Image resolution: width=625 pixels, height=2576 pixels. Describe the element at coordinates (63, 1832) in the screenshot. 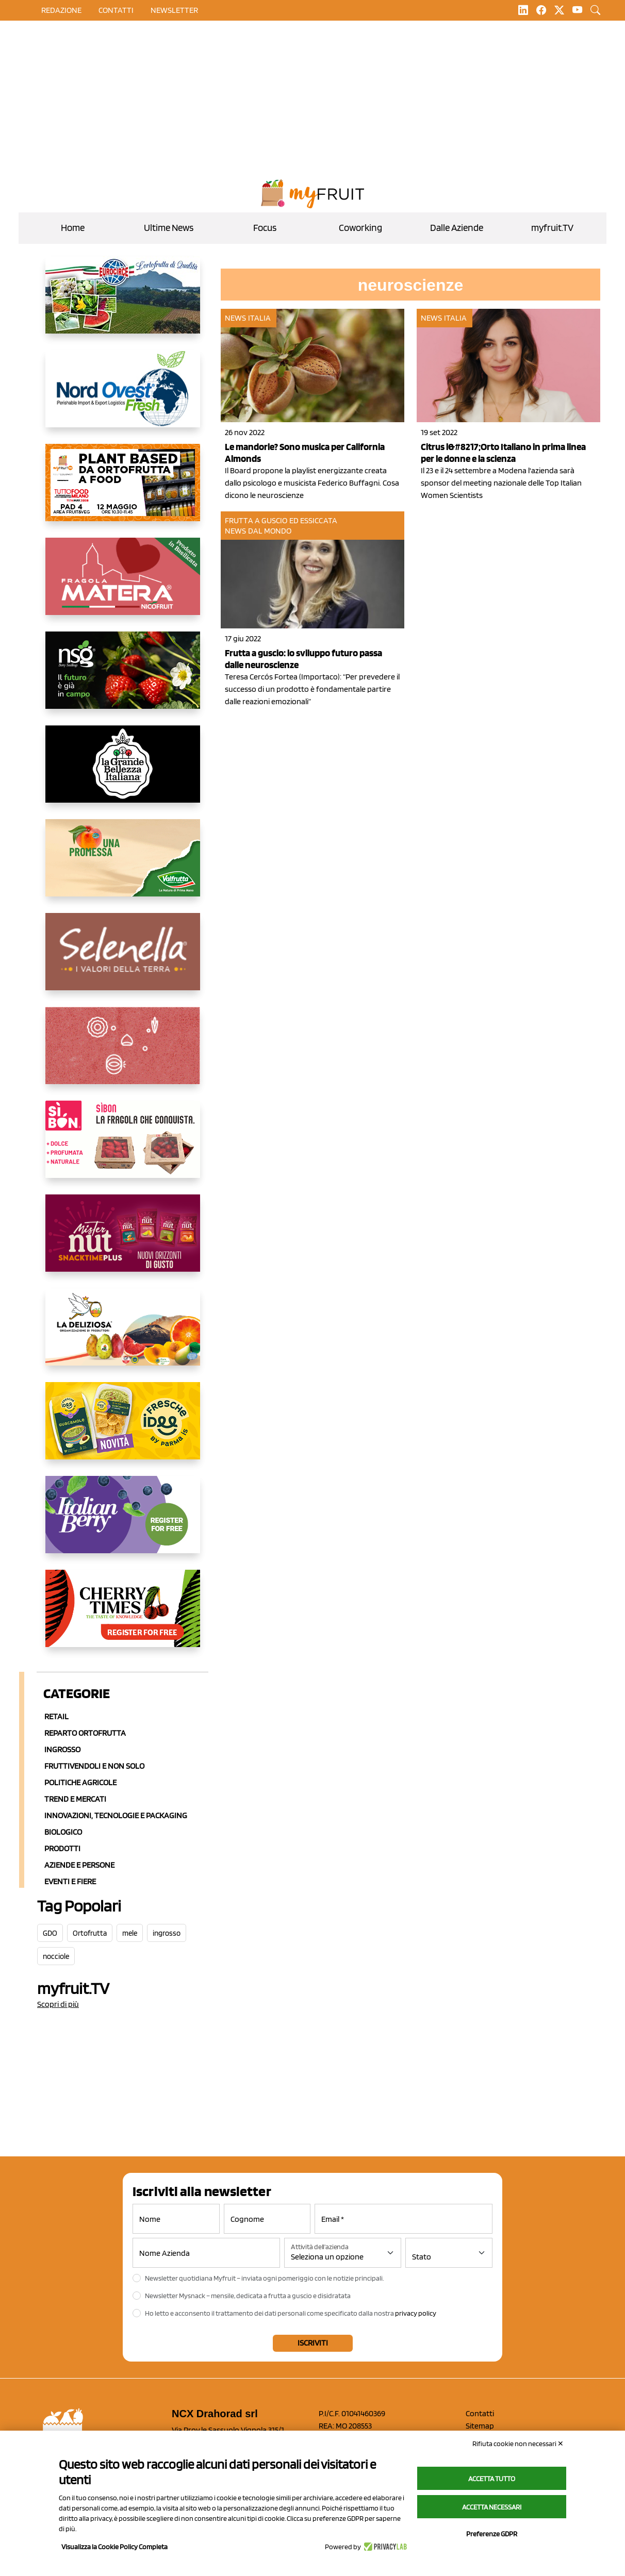

I see `Biologico` at that location.